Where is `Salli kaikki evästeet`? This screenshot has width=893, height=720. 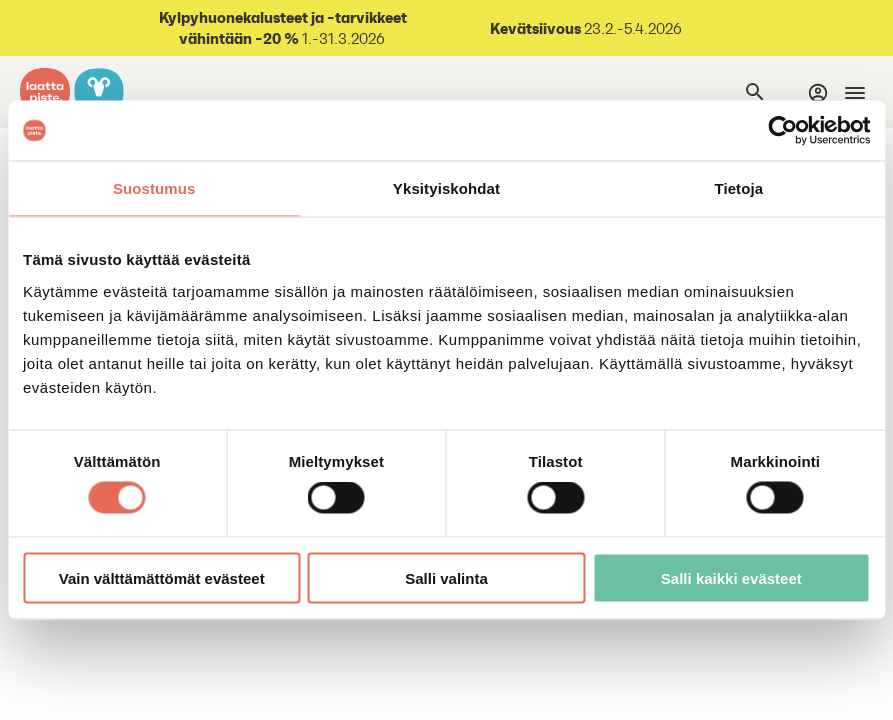 Salli kaikki evästeet is located at coordinates (731, 577).